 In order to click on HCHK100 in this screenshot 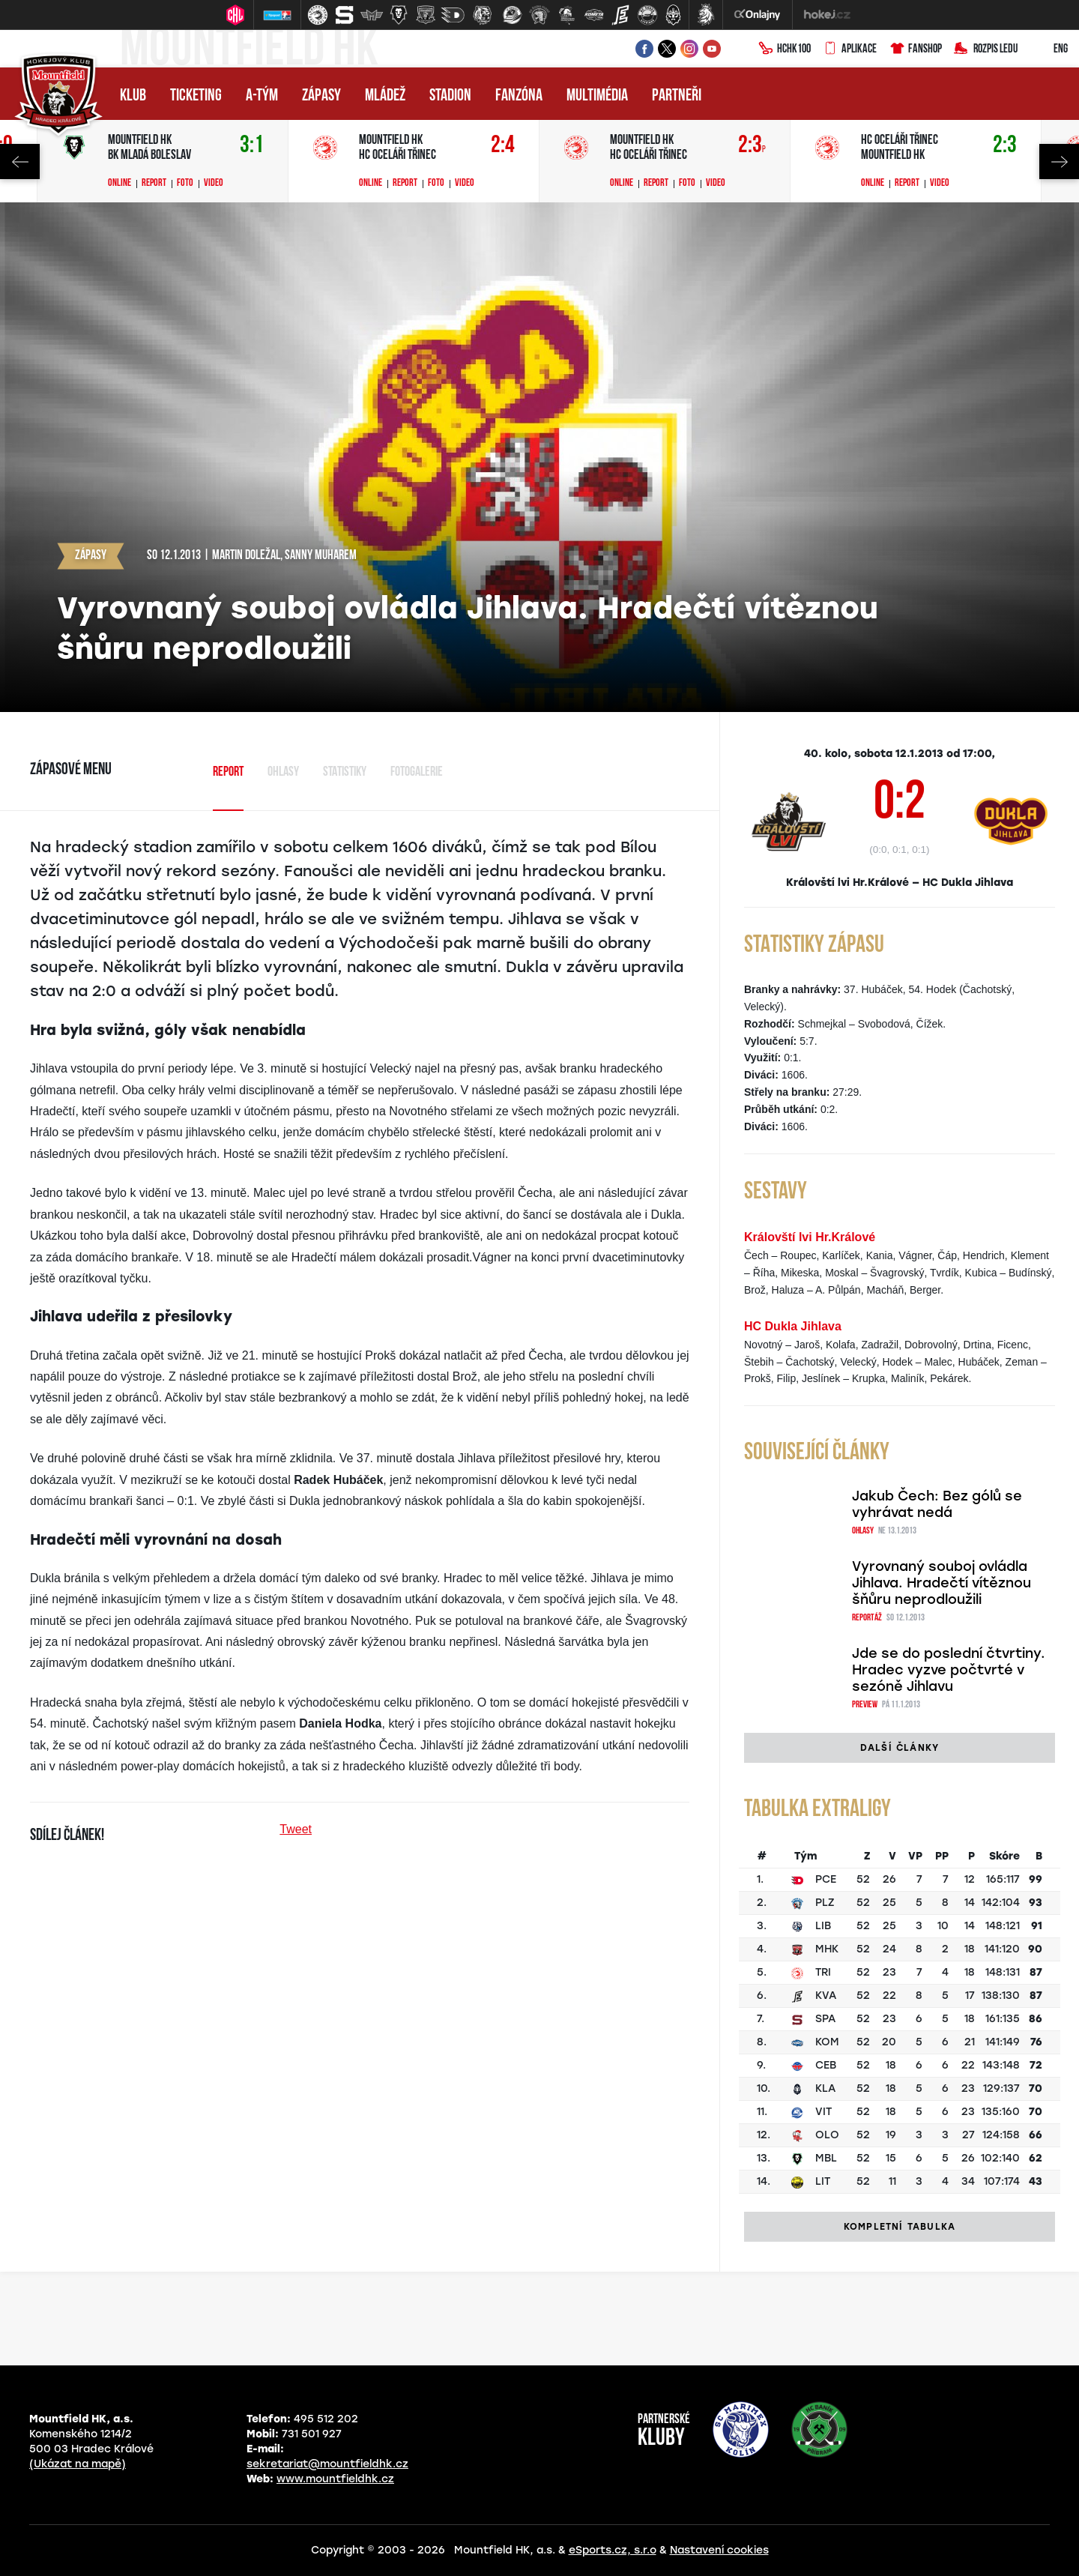, I will do `click(784, 49)`.